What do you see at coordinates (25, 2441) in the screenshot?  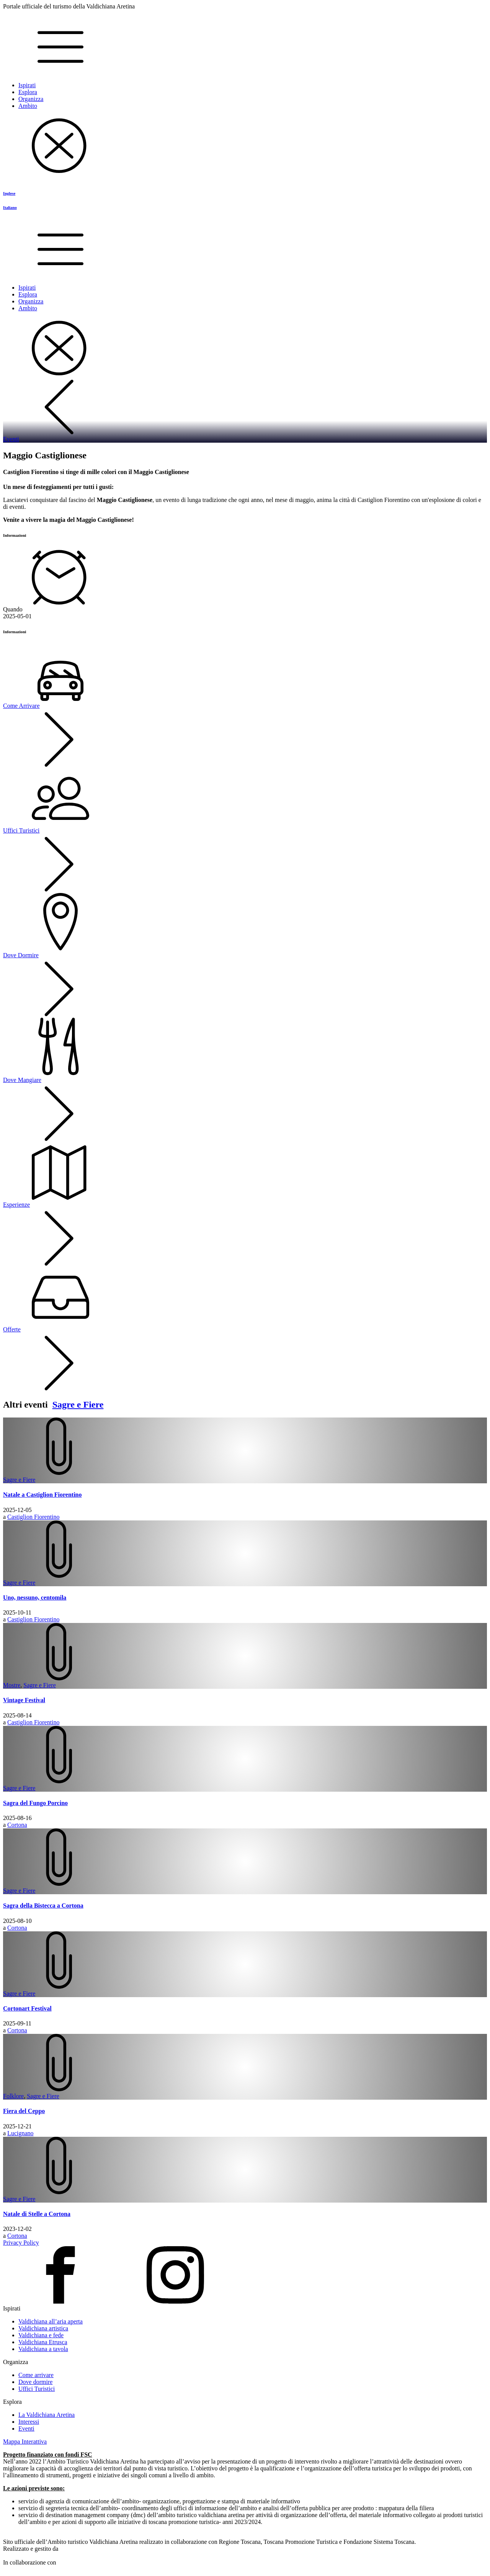 I see `Mappa Interattiva` at bounding box center [25, 2441].